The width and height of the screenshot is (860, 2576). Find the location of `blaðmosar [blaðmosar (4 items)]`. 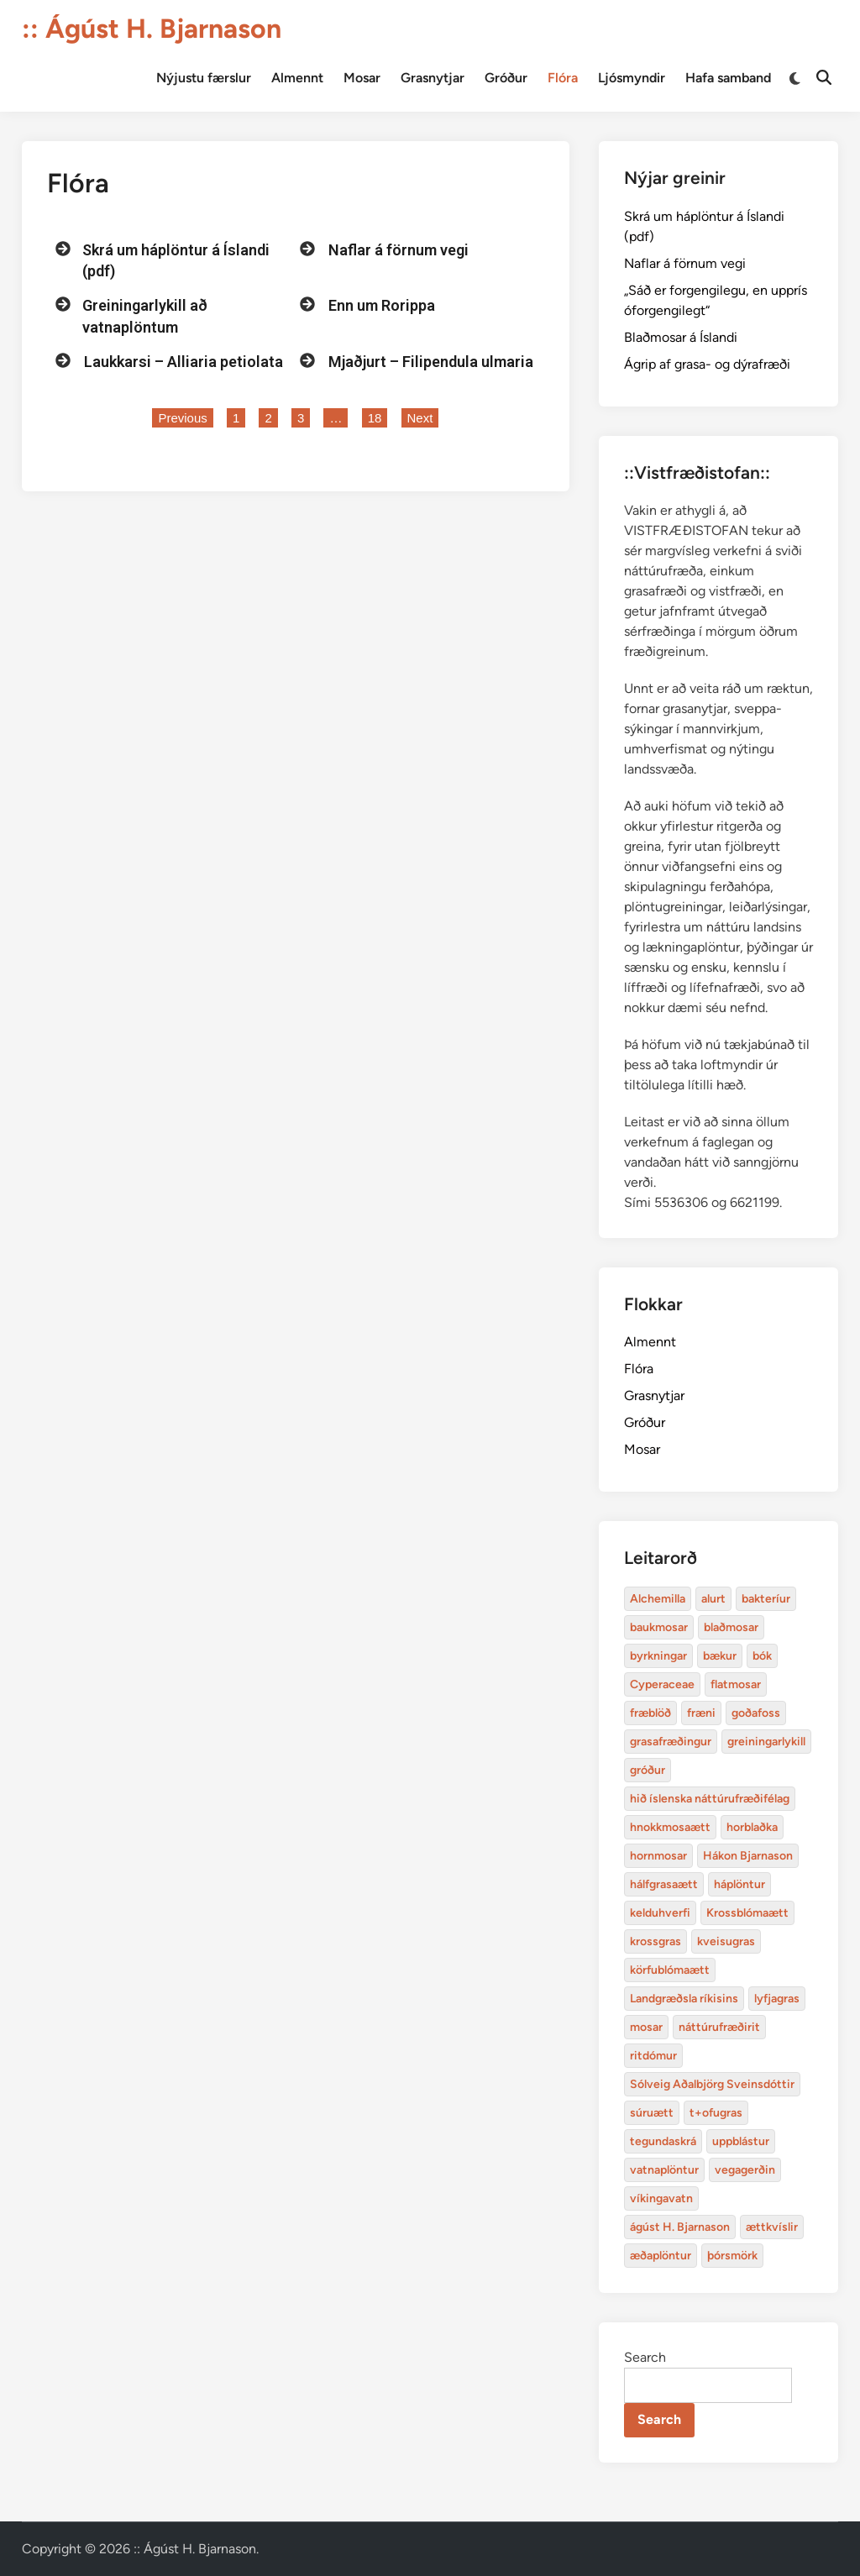

blaðmosar [blaðmosar (4 items)] is located at coordinates (731, 1627).